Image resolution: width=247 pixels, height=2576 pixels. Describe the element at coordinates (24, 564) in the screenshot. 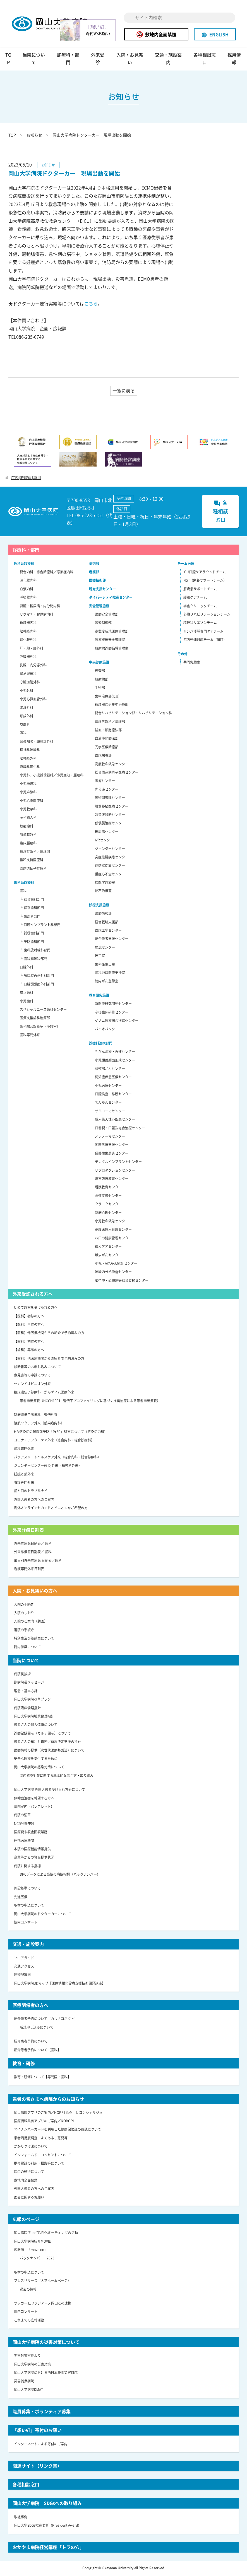

I see `医科系診療科` at that location.